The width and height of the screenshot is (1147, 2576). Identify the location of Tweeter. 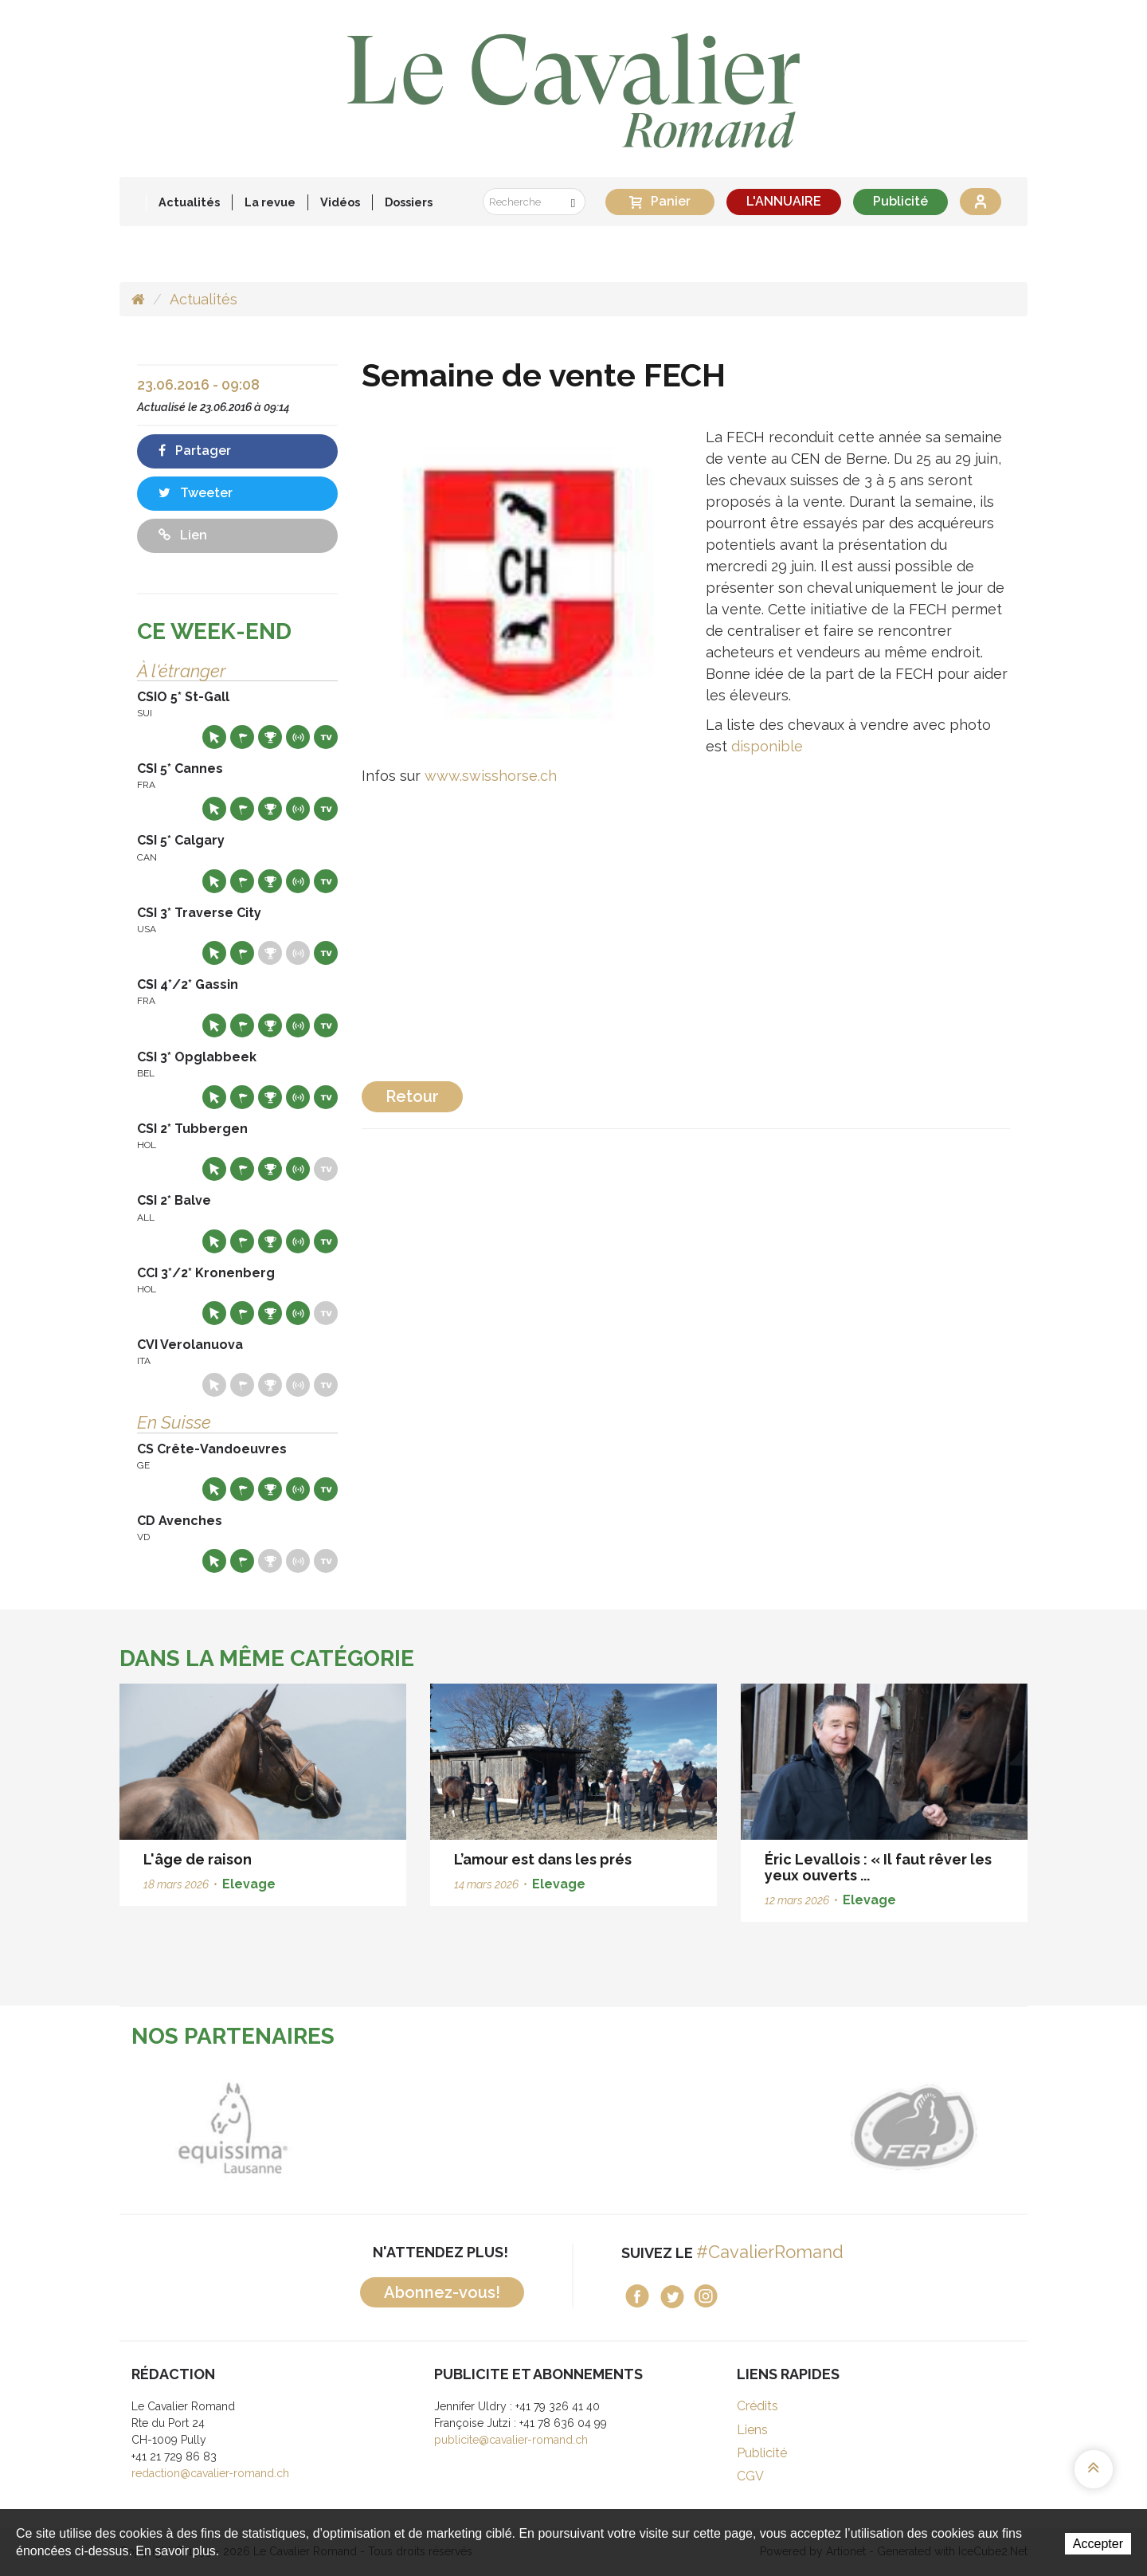
(196, 492).